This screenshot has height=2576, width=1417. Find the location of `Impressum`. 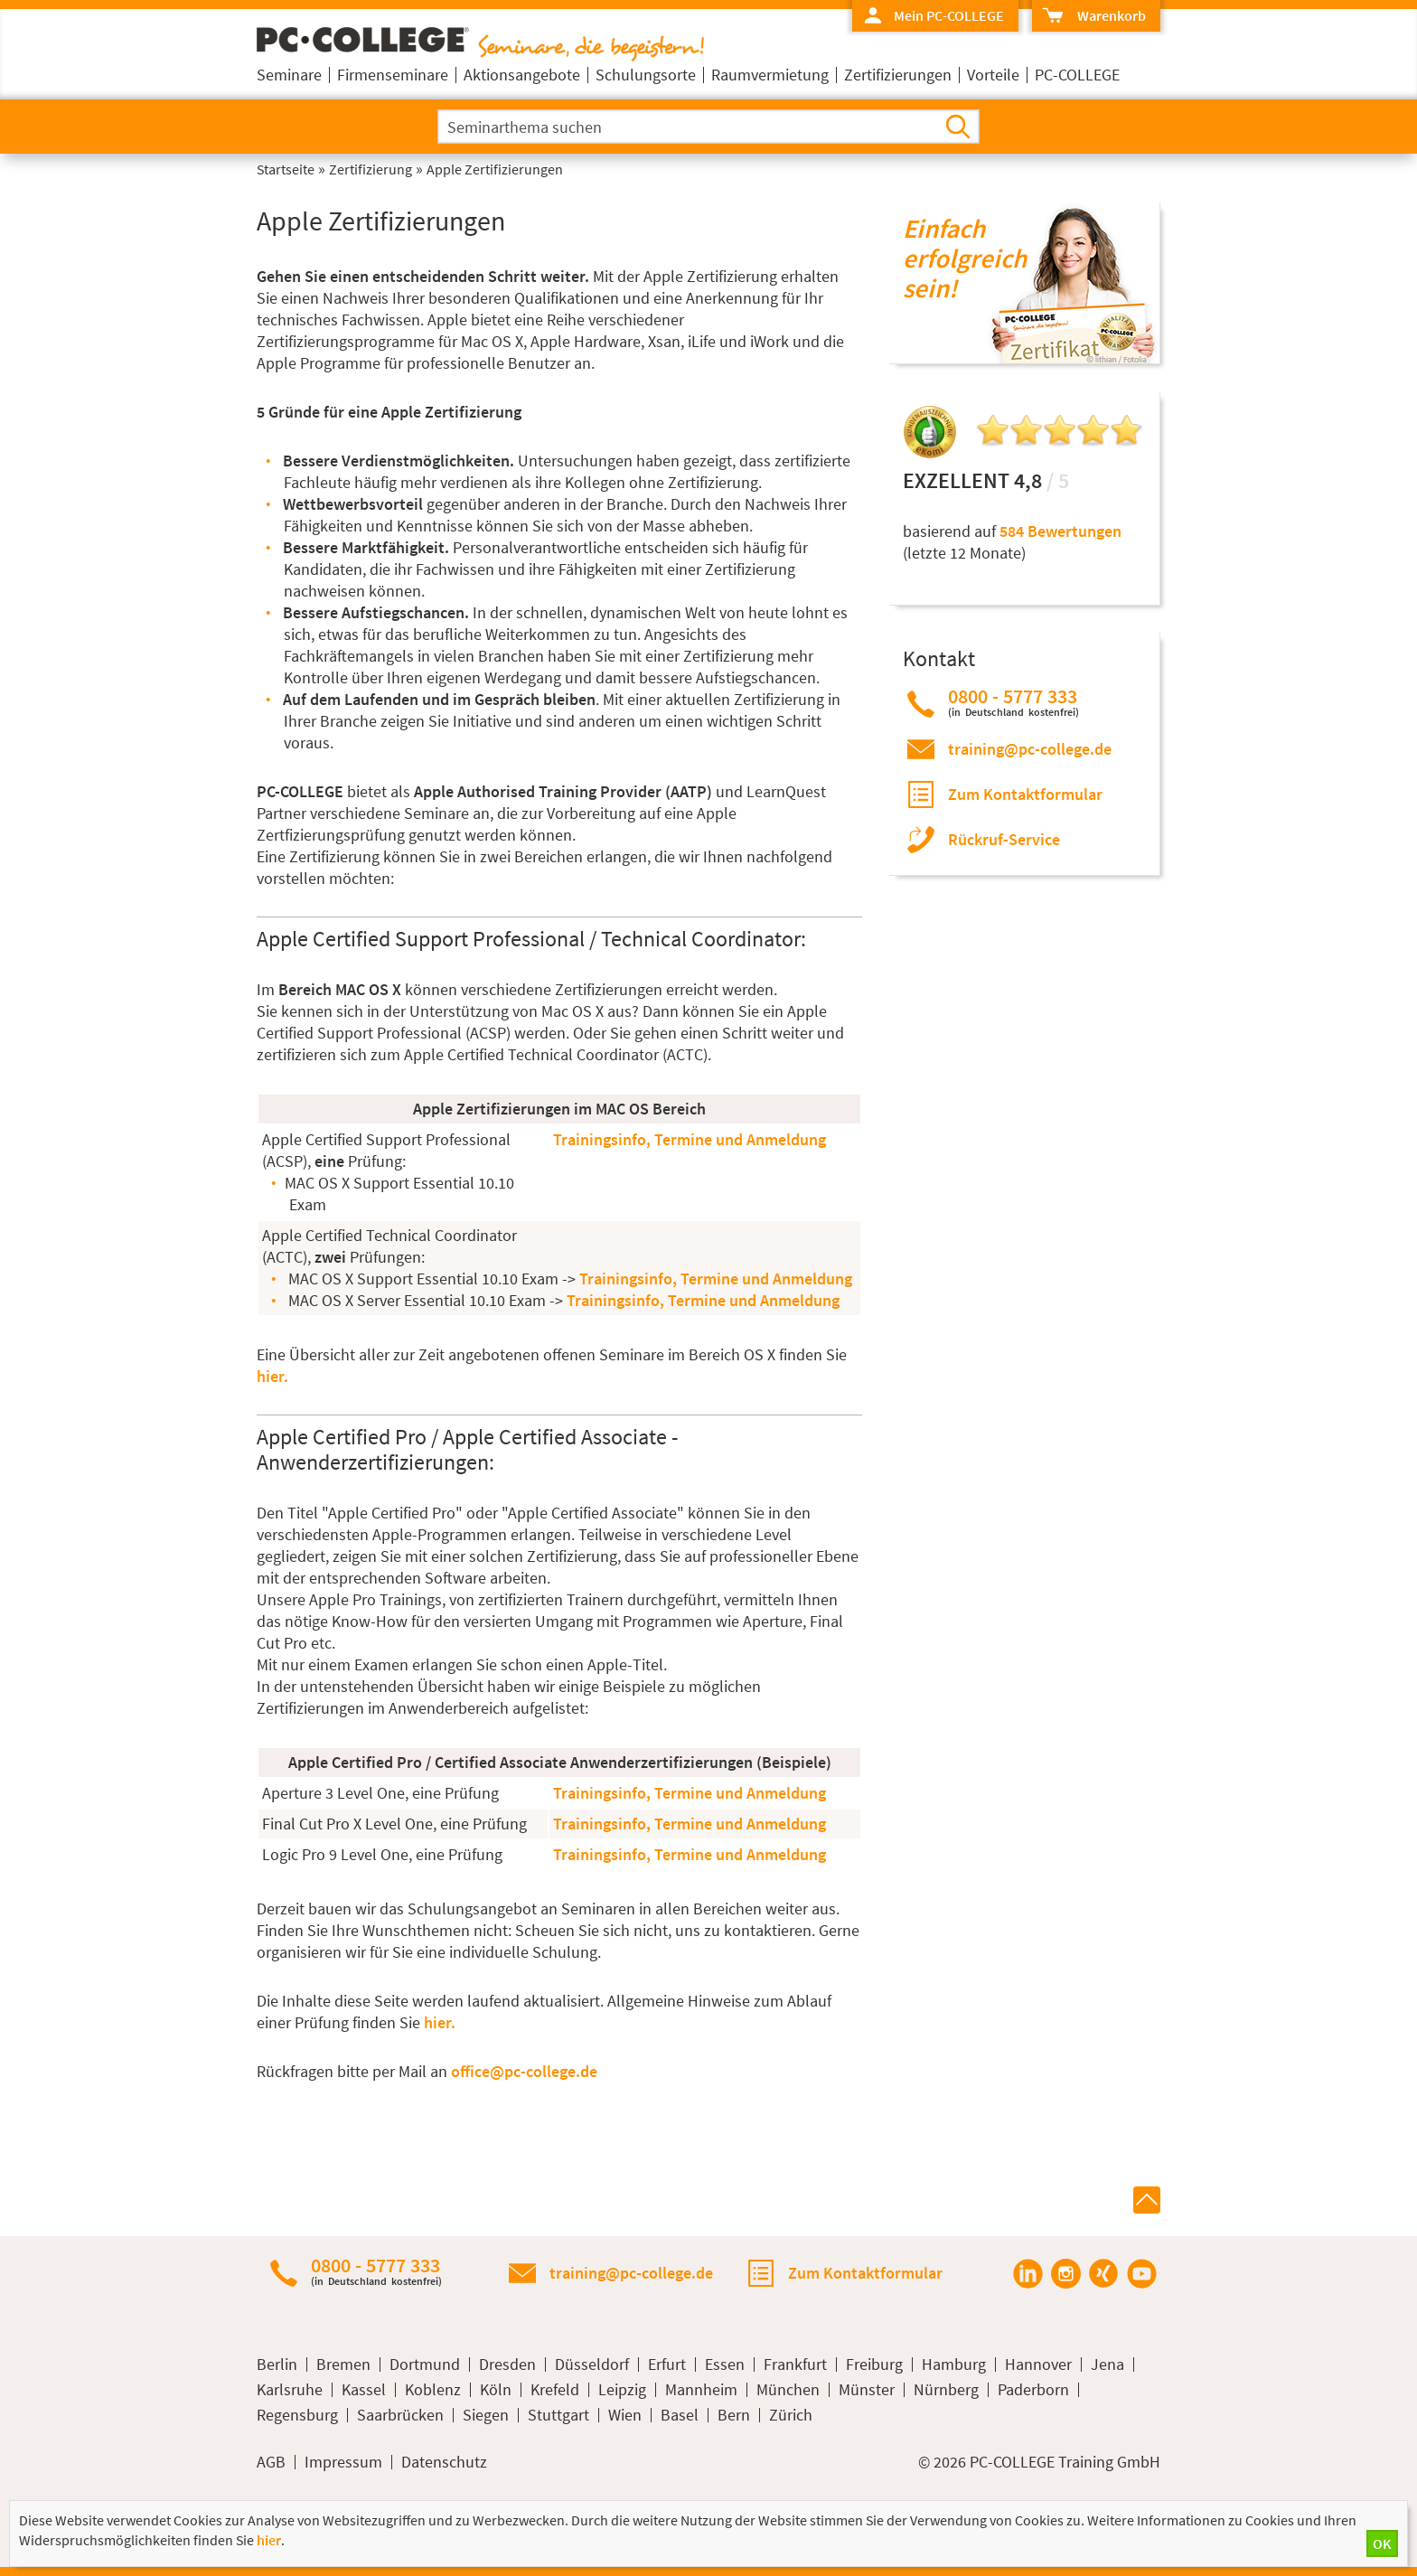

Impressum is located at coordinates (343, 2462).